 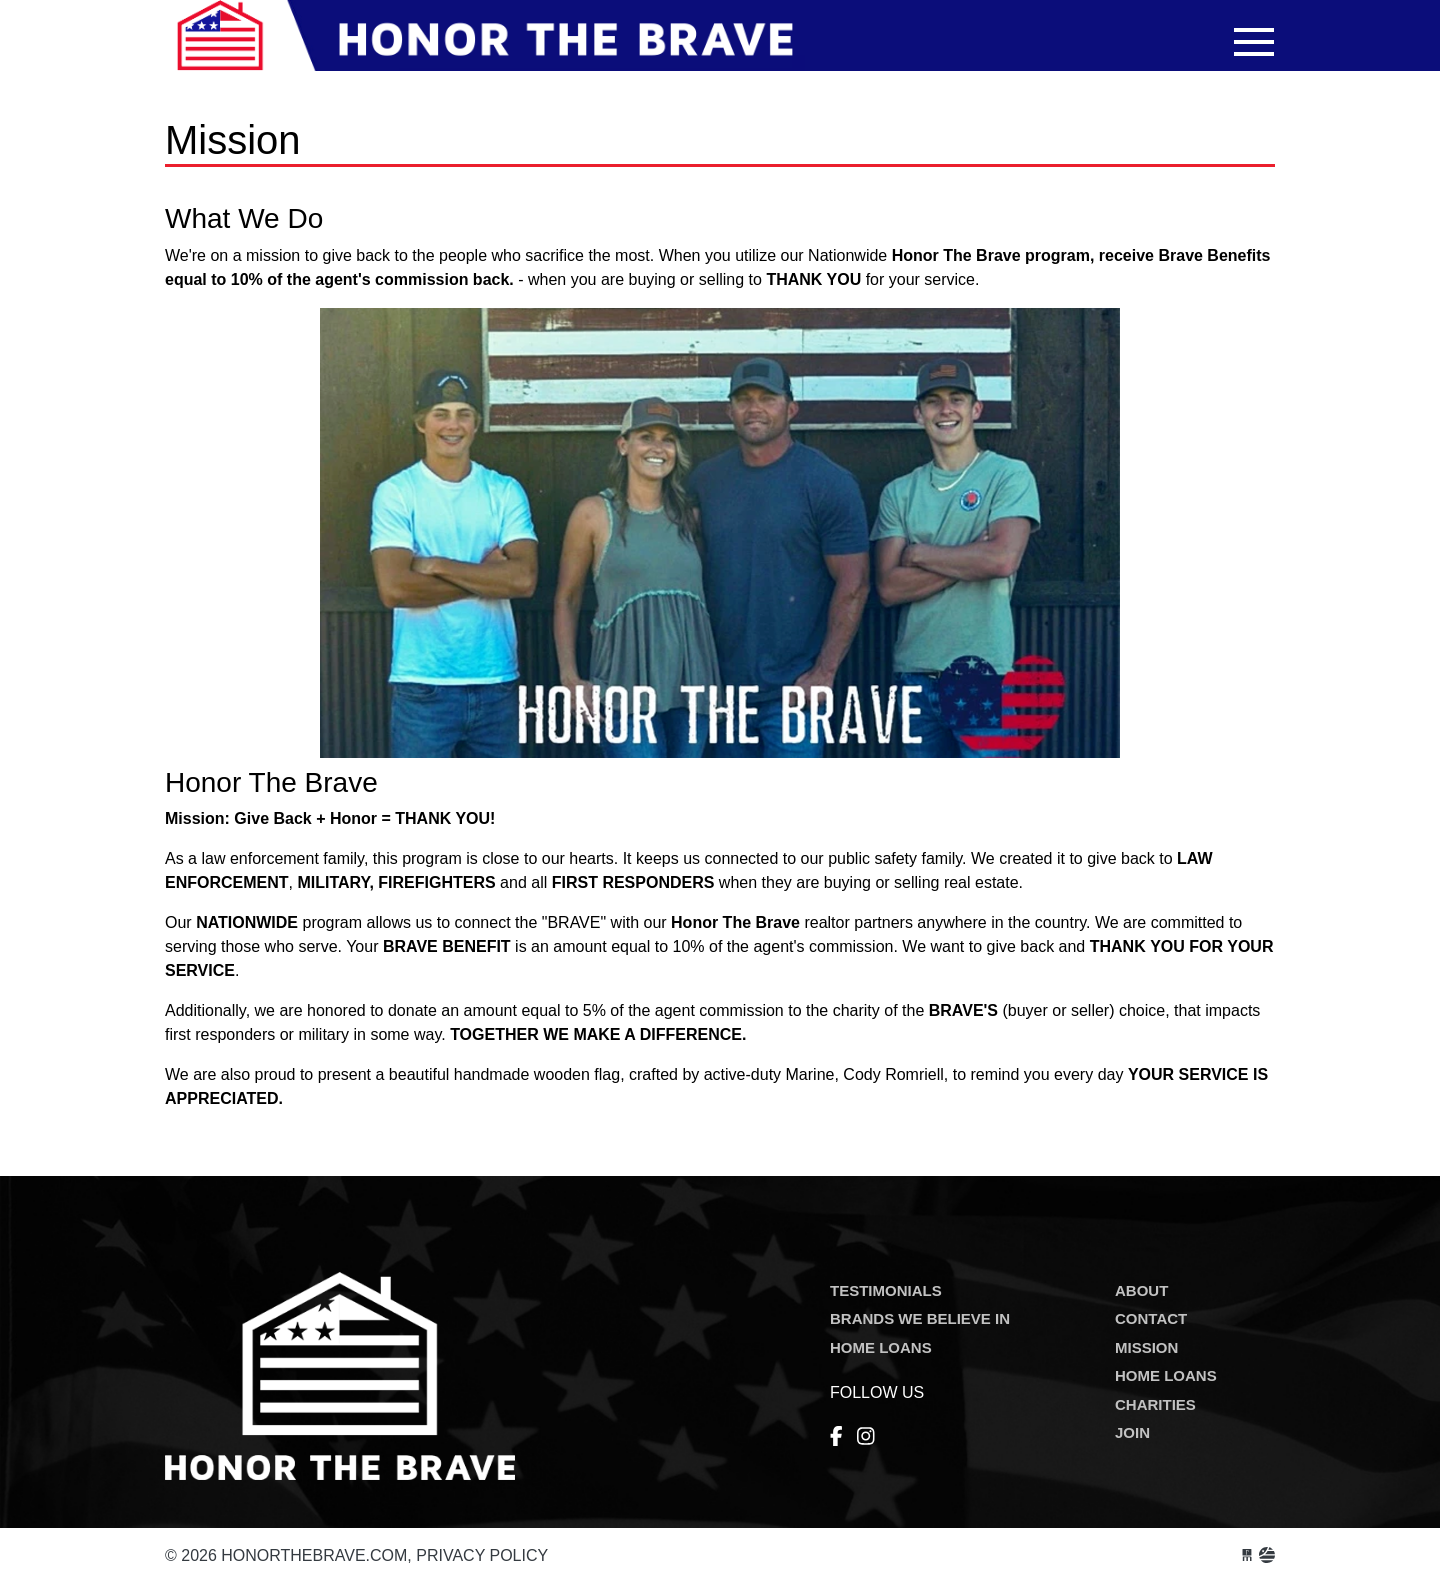 I want to click on Privacy Policy, so click(x=482, y=1555).